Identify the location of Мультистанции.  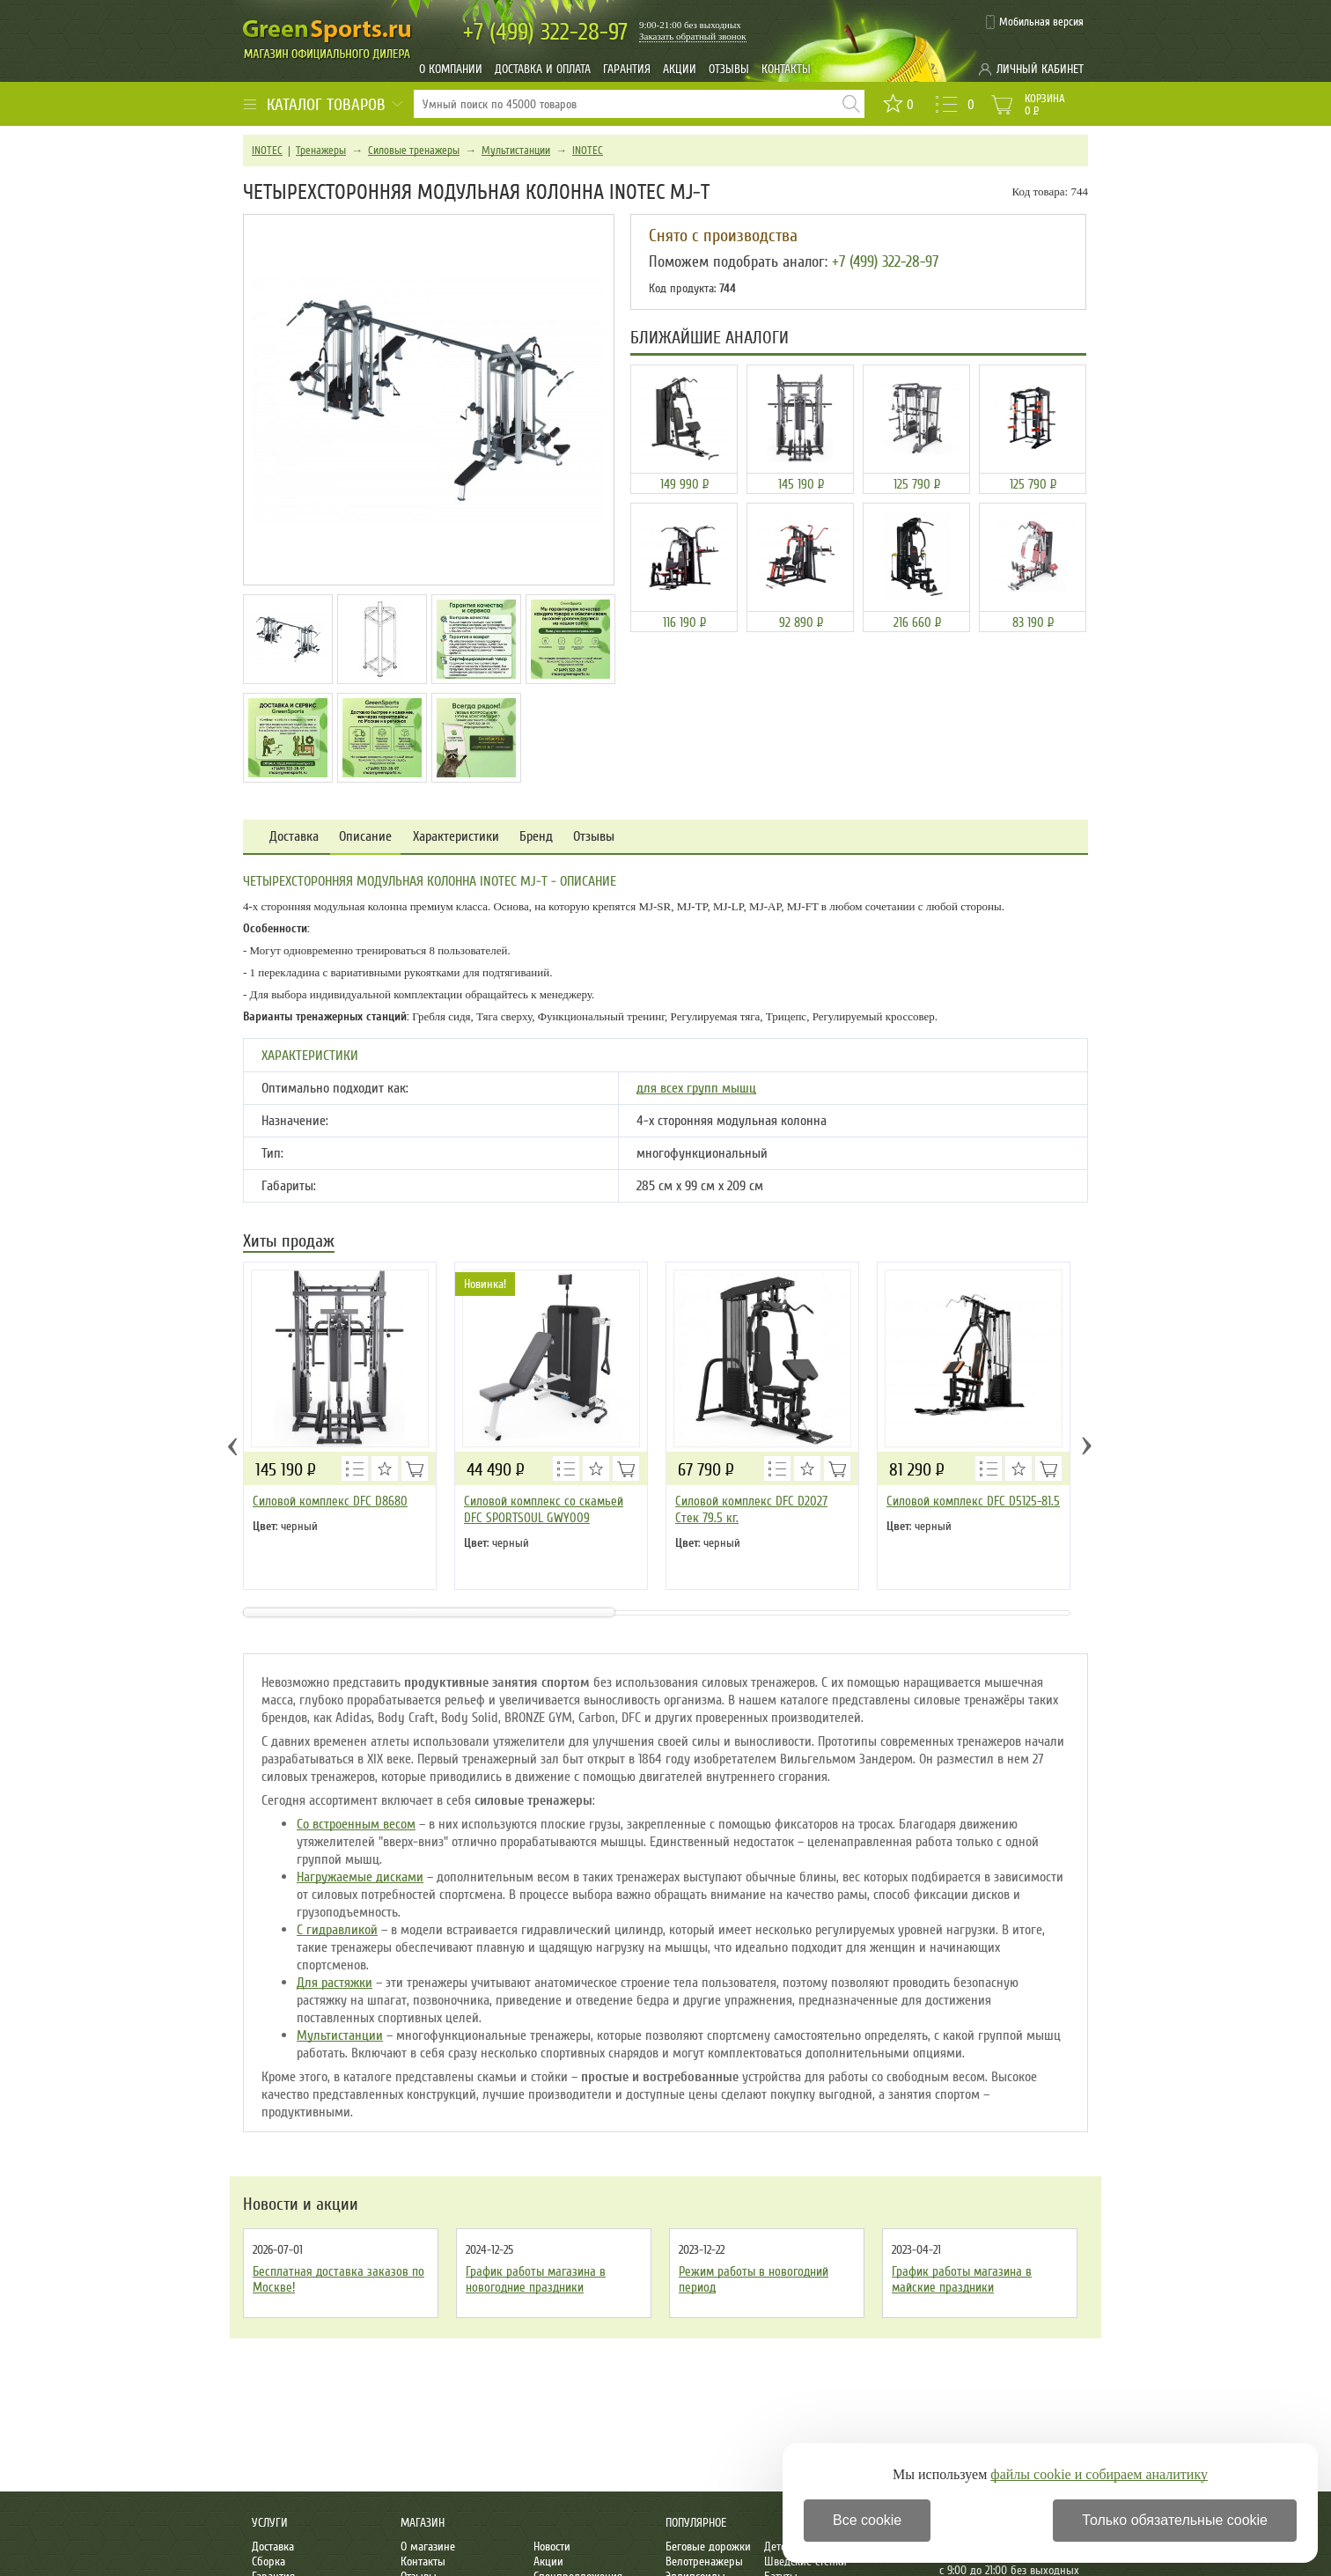
(516, 151).